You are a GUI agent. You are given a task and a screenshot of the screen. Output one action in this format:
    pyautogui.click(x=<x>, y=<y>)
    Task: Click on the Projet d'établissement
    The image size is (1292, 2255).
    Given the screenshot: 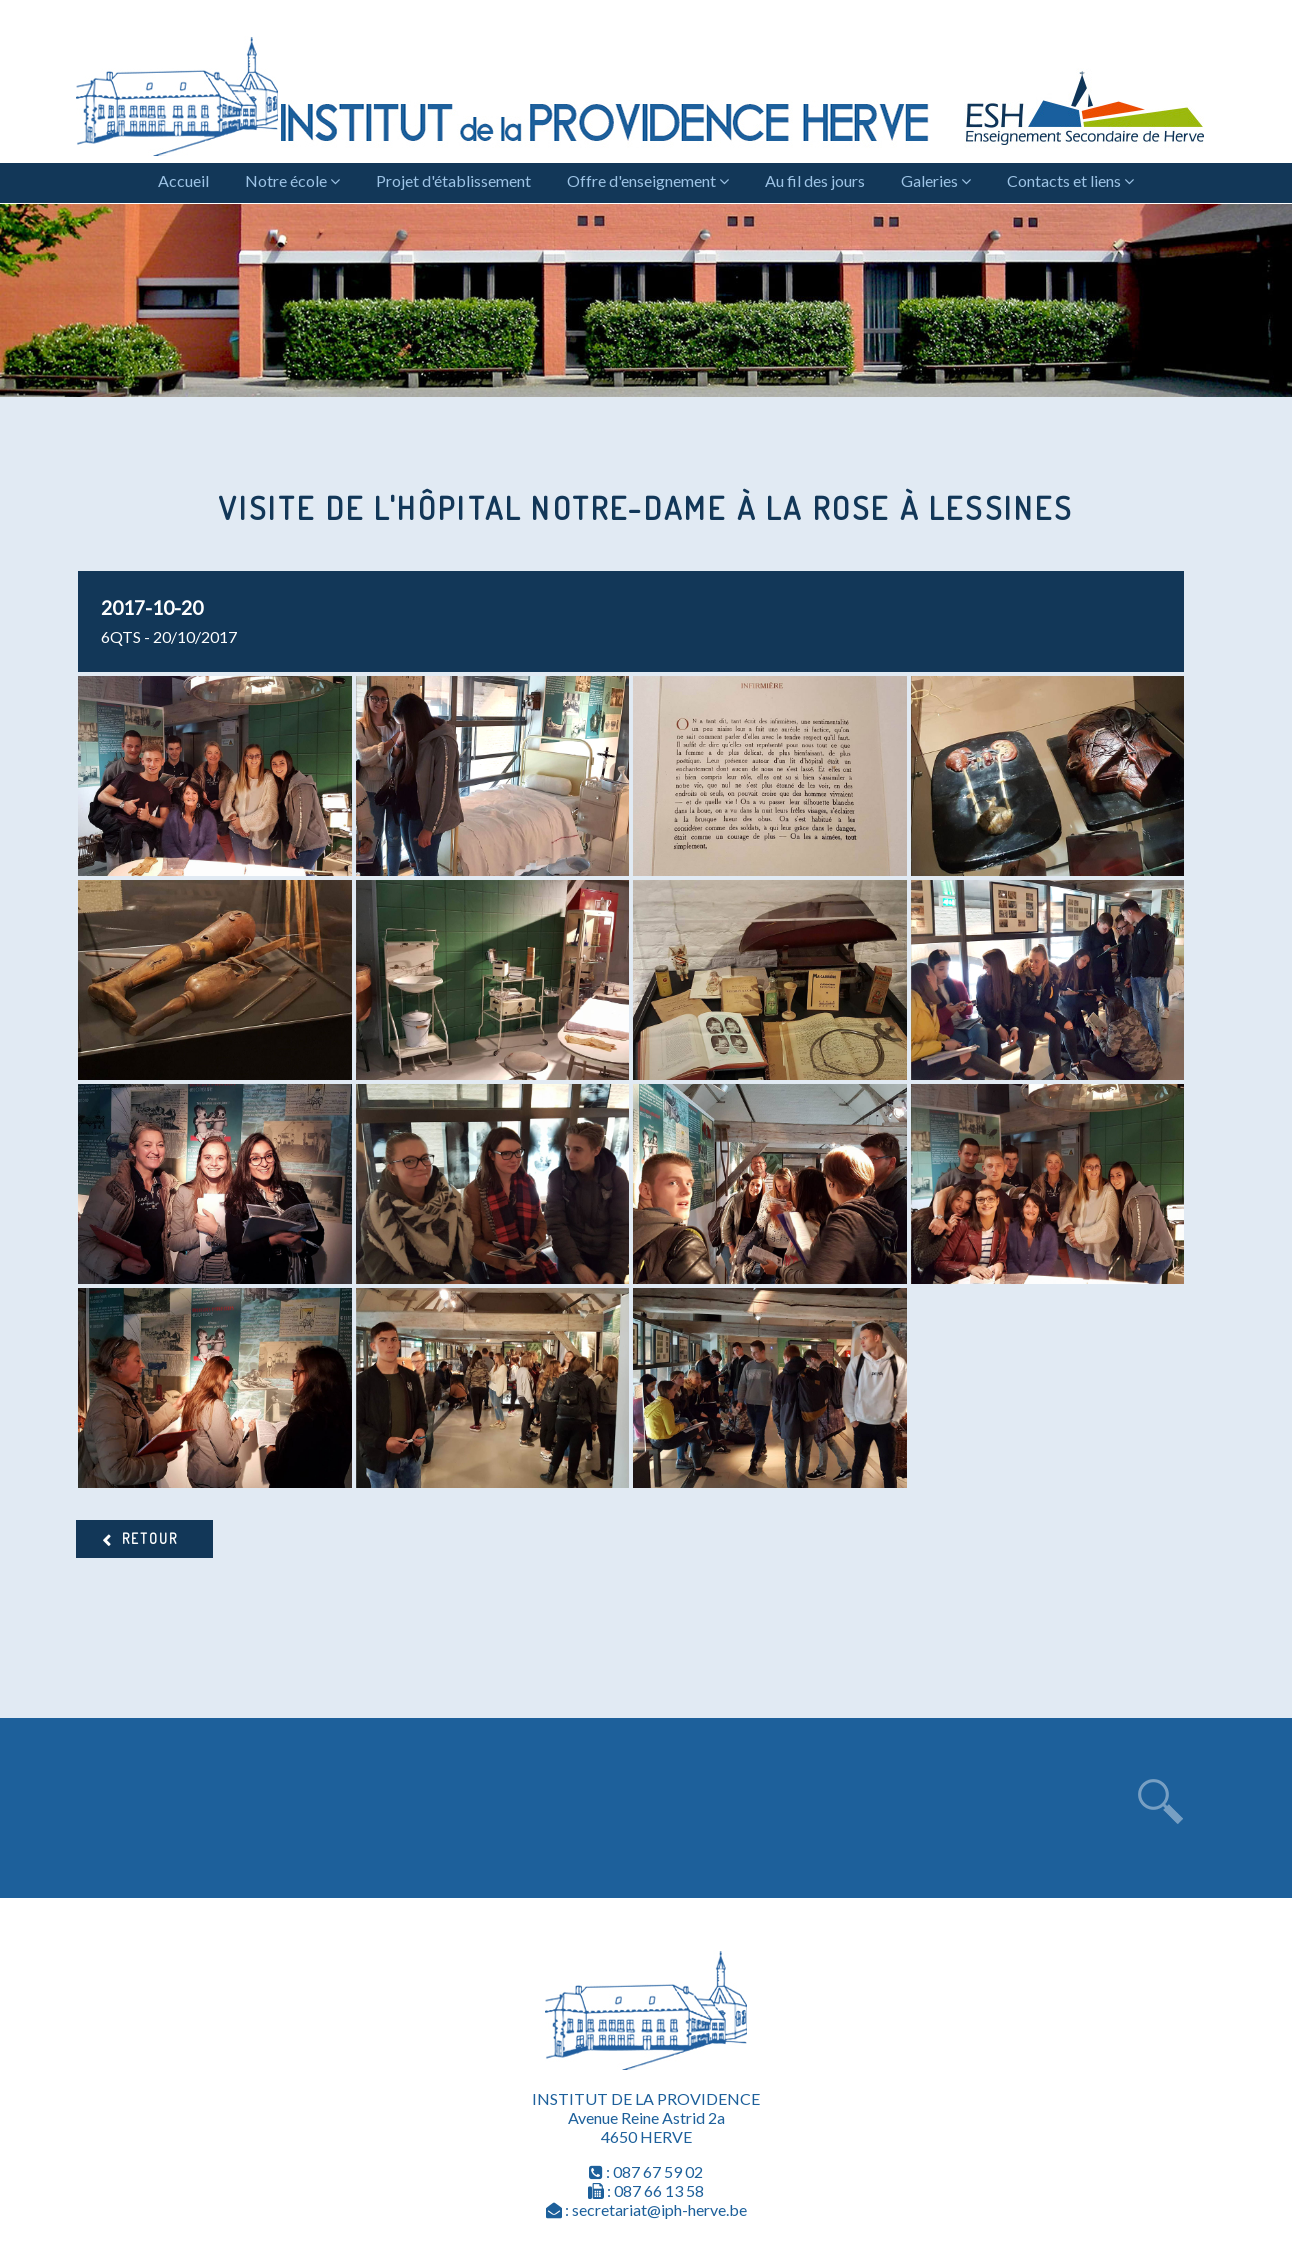 What is the action you would take?
    pyautogui.click(x=453, y=180)
    